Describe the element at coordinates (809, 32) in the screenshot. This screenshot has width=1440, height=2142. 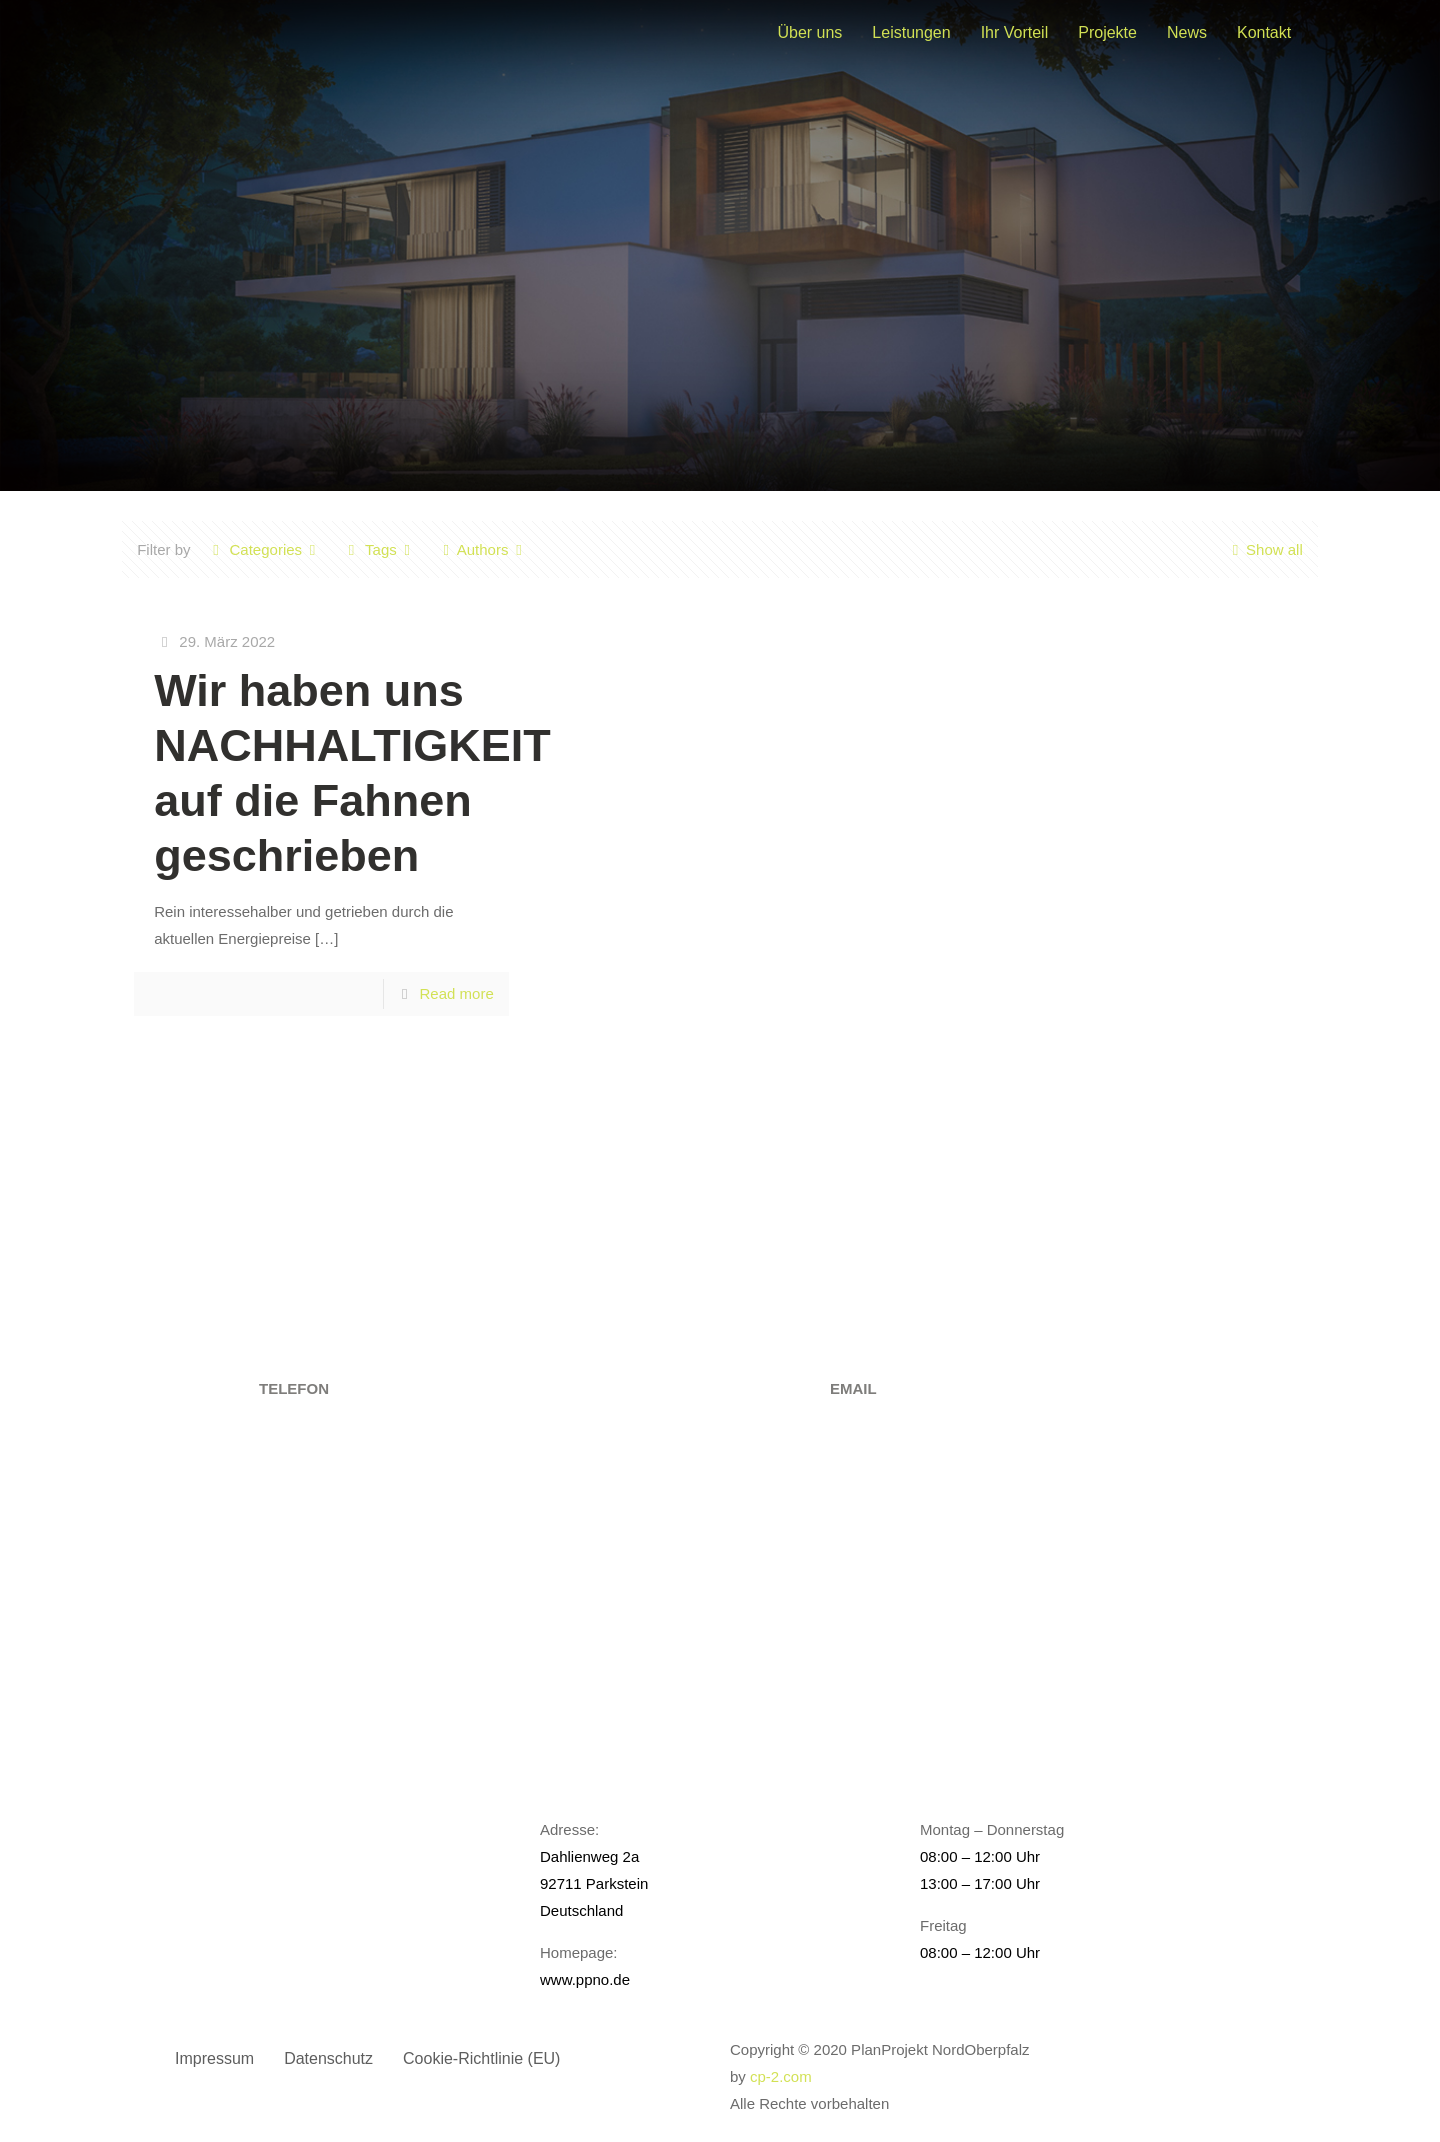
I see `Über uns` at that location.